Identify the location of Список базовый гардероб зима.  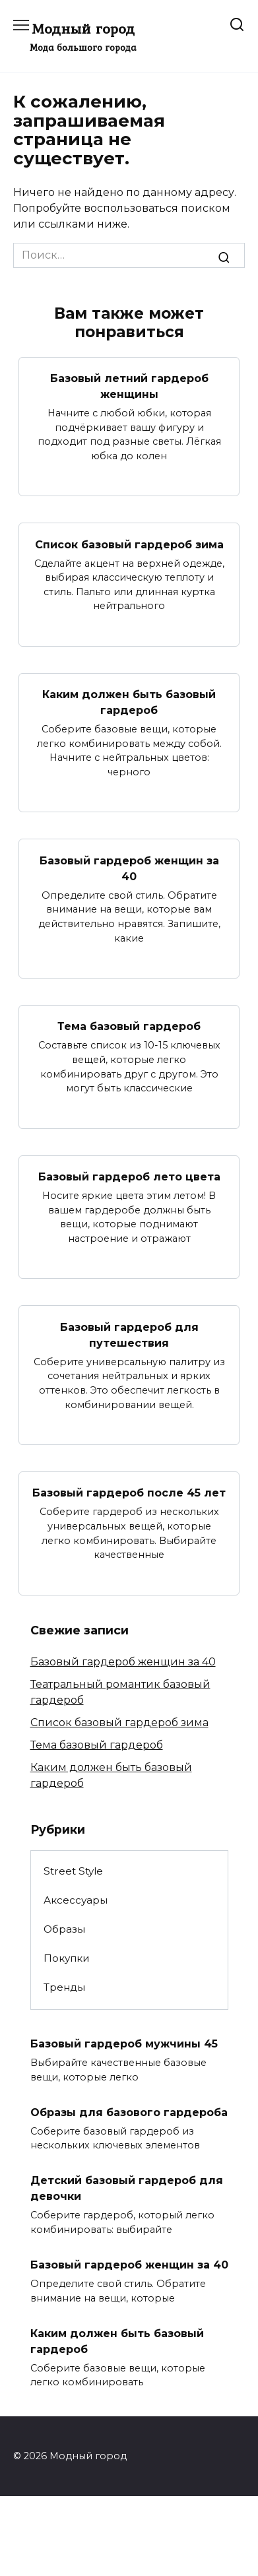
(129, 544).